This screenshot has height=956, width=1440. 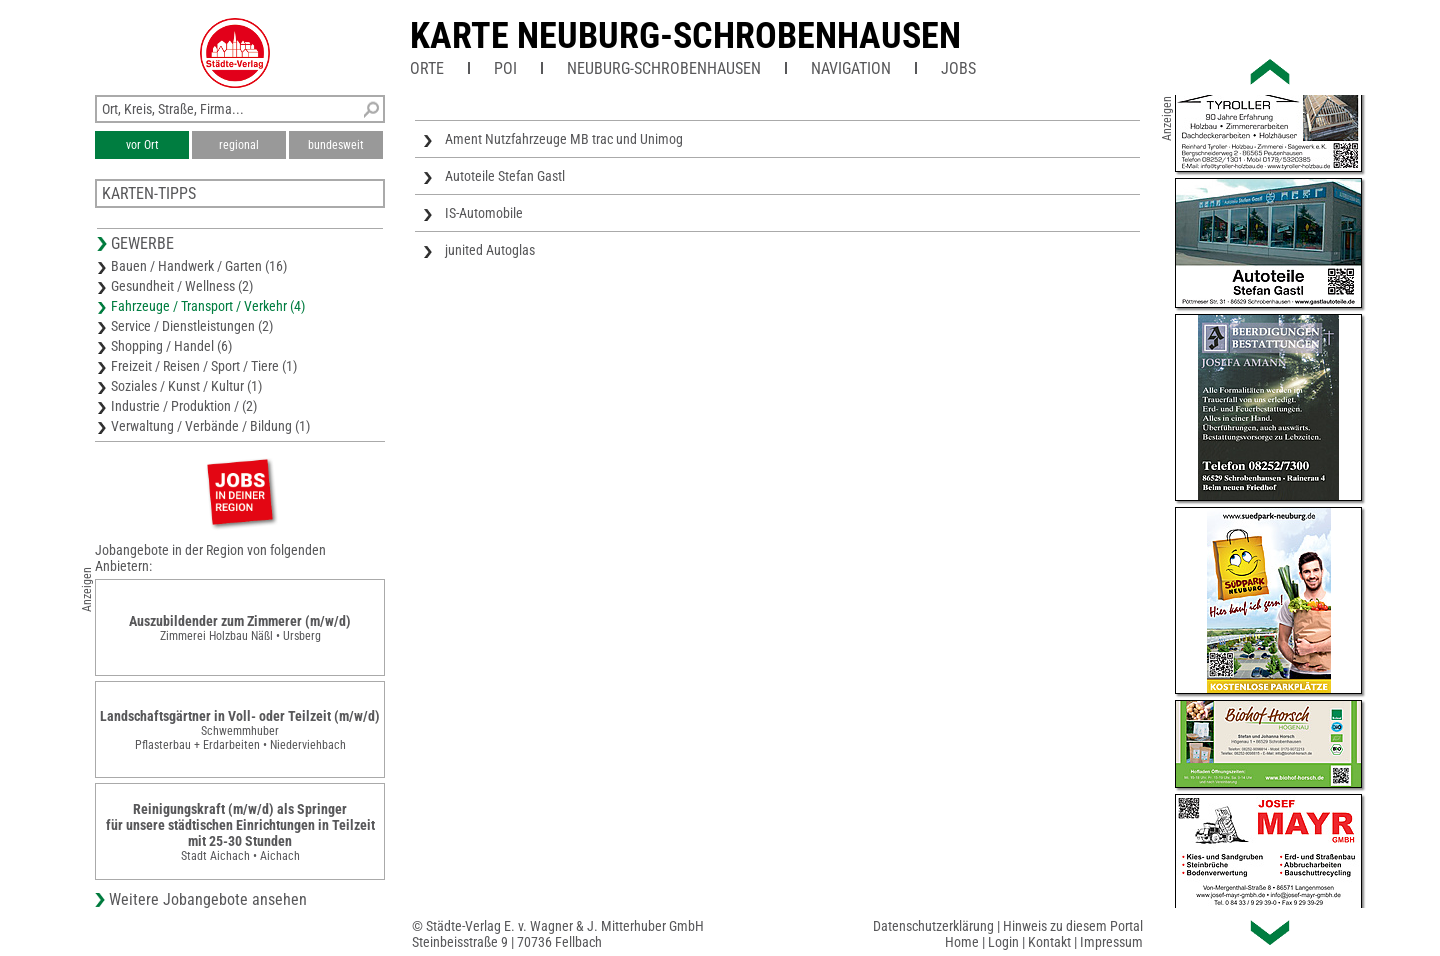 What do you see at coordinates (182, 286) in the screenshot?
I see `Gesundheit / Wellness (2)` at bounding box center [182, 286].